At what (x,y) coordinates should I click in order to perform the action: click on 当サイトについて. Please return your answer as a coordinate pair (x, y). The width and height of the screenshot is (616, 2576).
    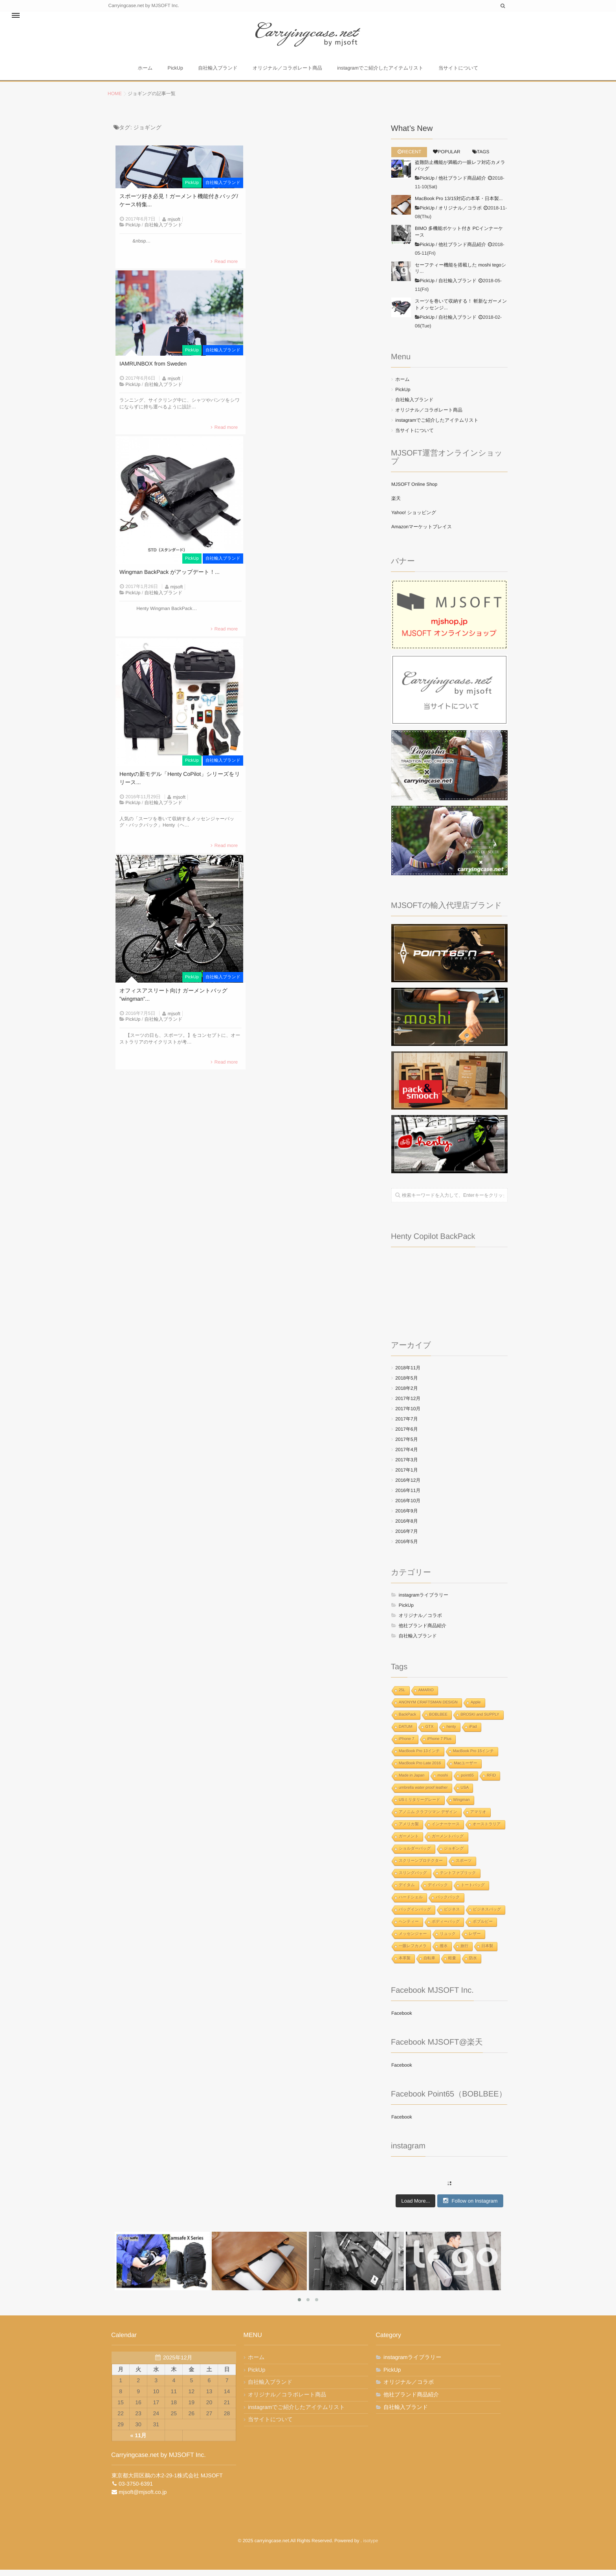
    Looking at the image, I should click on (464, 72).